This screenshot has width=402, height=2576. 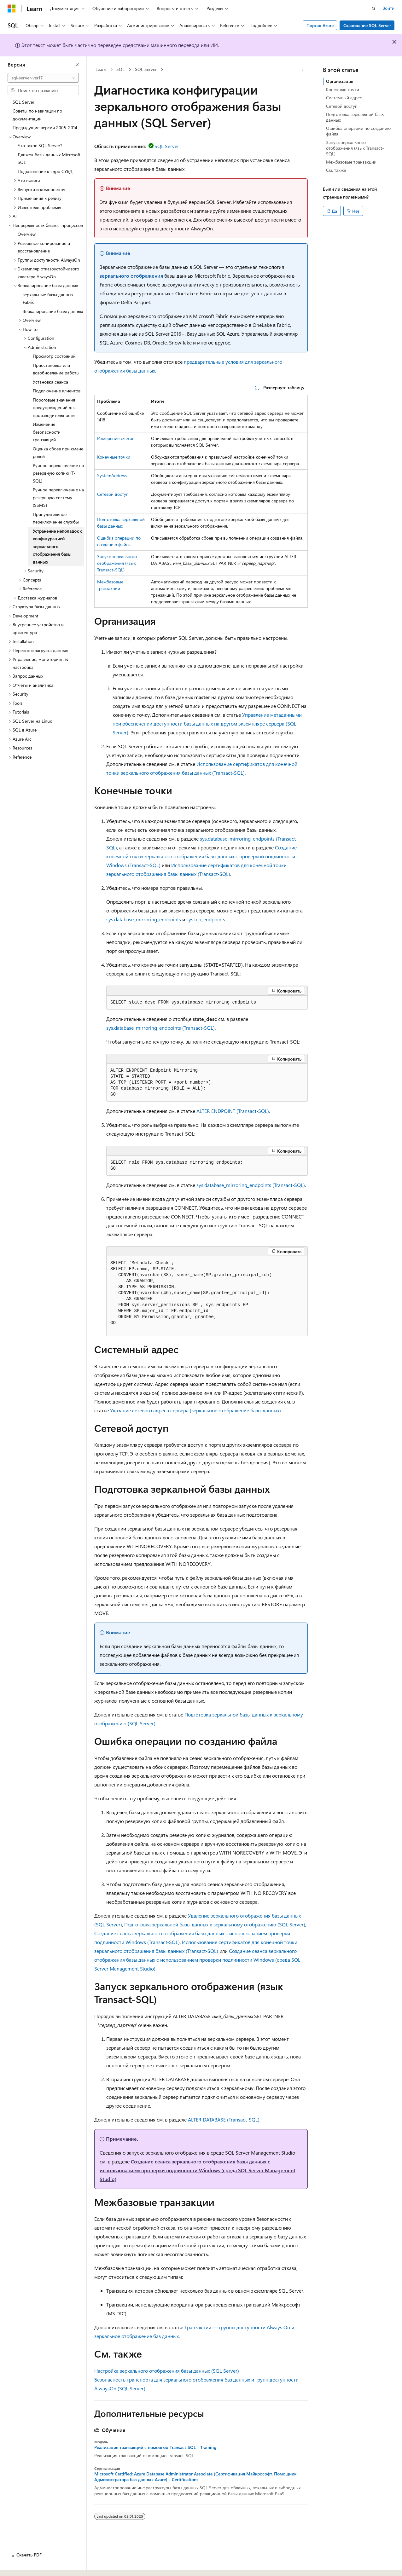 I want to click on Подготовка зеркальной базы данных, so click(x=355, y=117).